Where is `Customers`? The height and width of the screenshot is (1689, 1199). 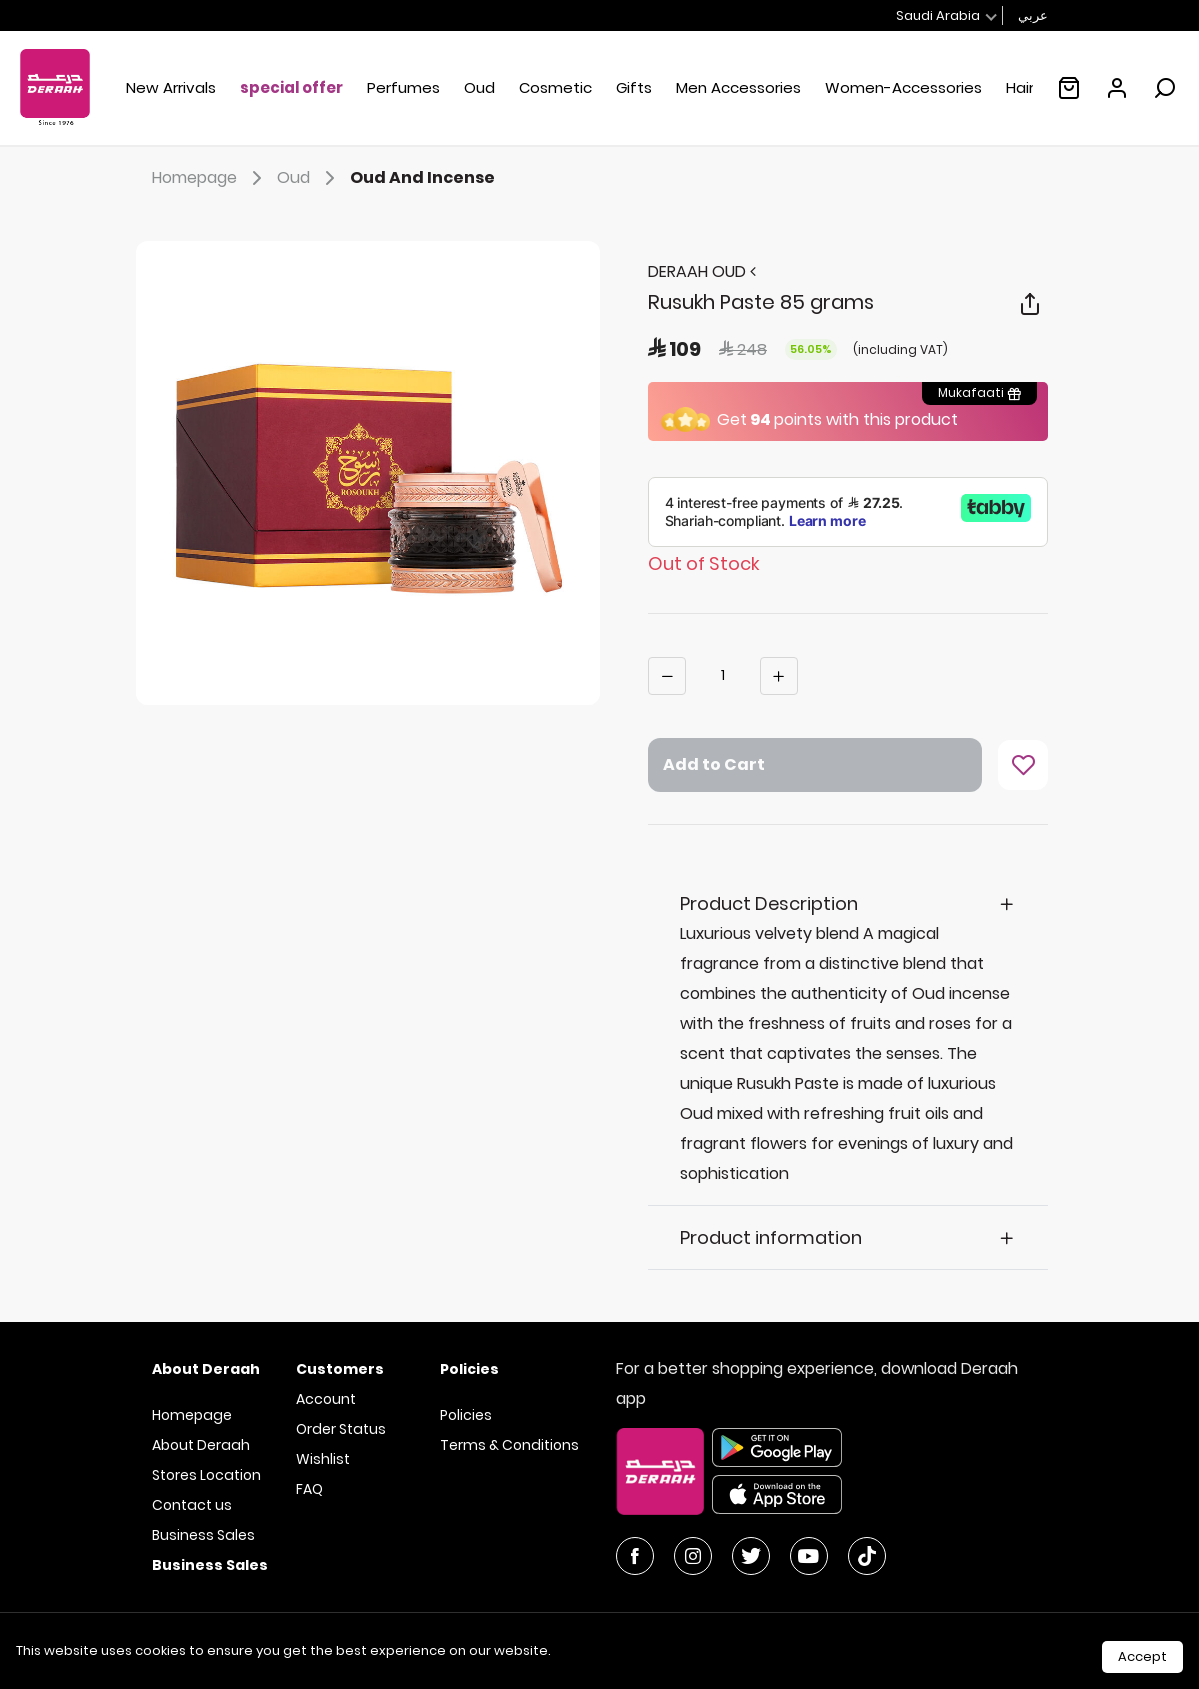
Customers is located at coordinates (340, 1369).